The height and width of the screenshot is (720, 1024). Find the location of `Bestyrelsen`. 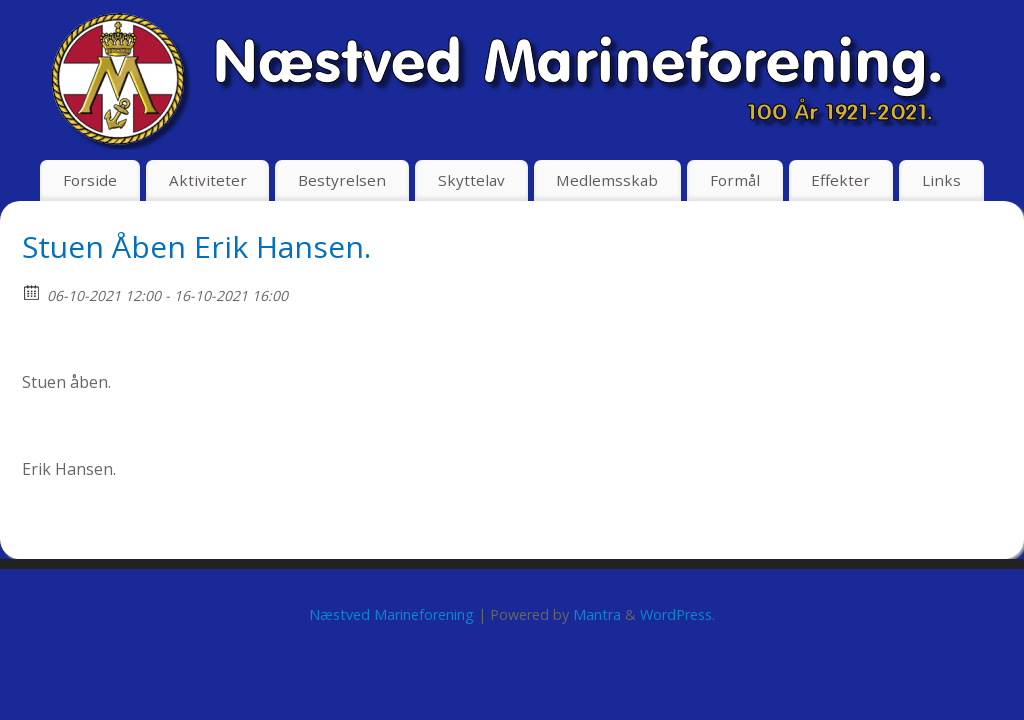

Bestyrelsen is located at coordinates (342, 180).